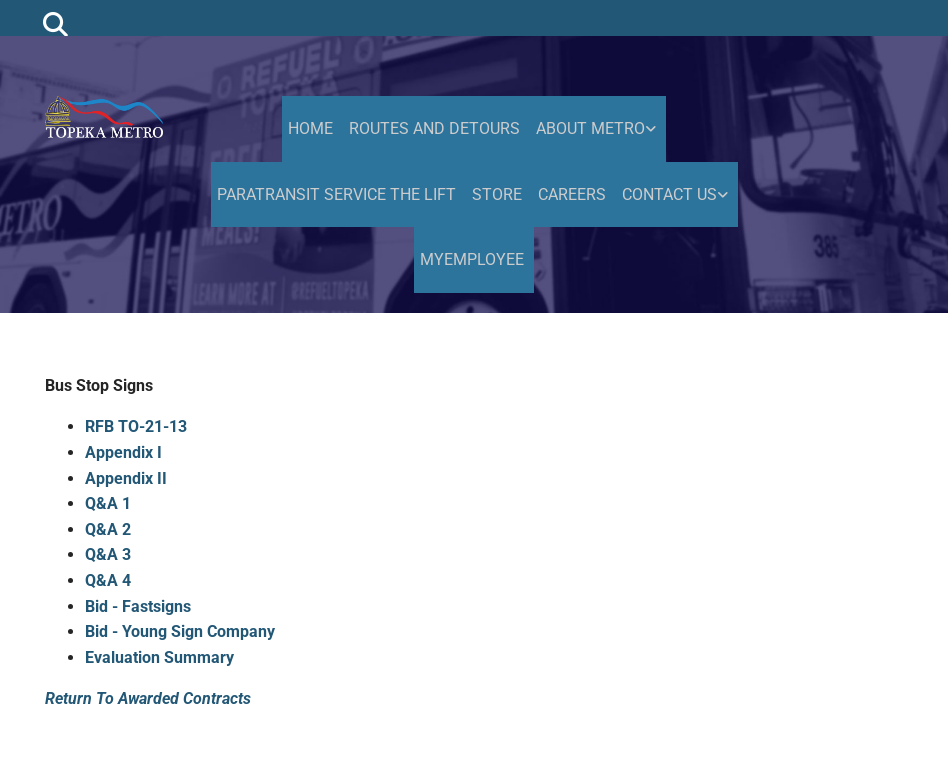 The width and height of the screenshot is (948, 772). I want to click on Bid - Young Sign Company, so click(180, 631).